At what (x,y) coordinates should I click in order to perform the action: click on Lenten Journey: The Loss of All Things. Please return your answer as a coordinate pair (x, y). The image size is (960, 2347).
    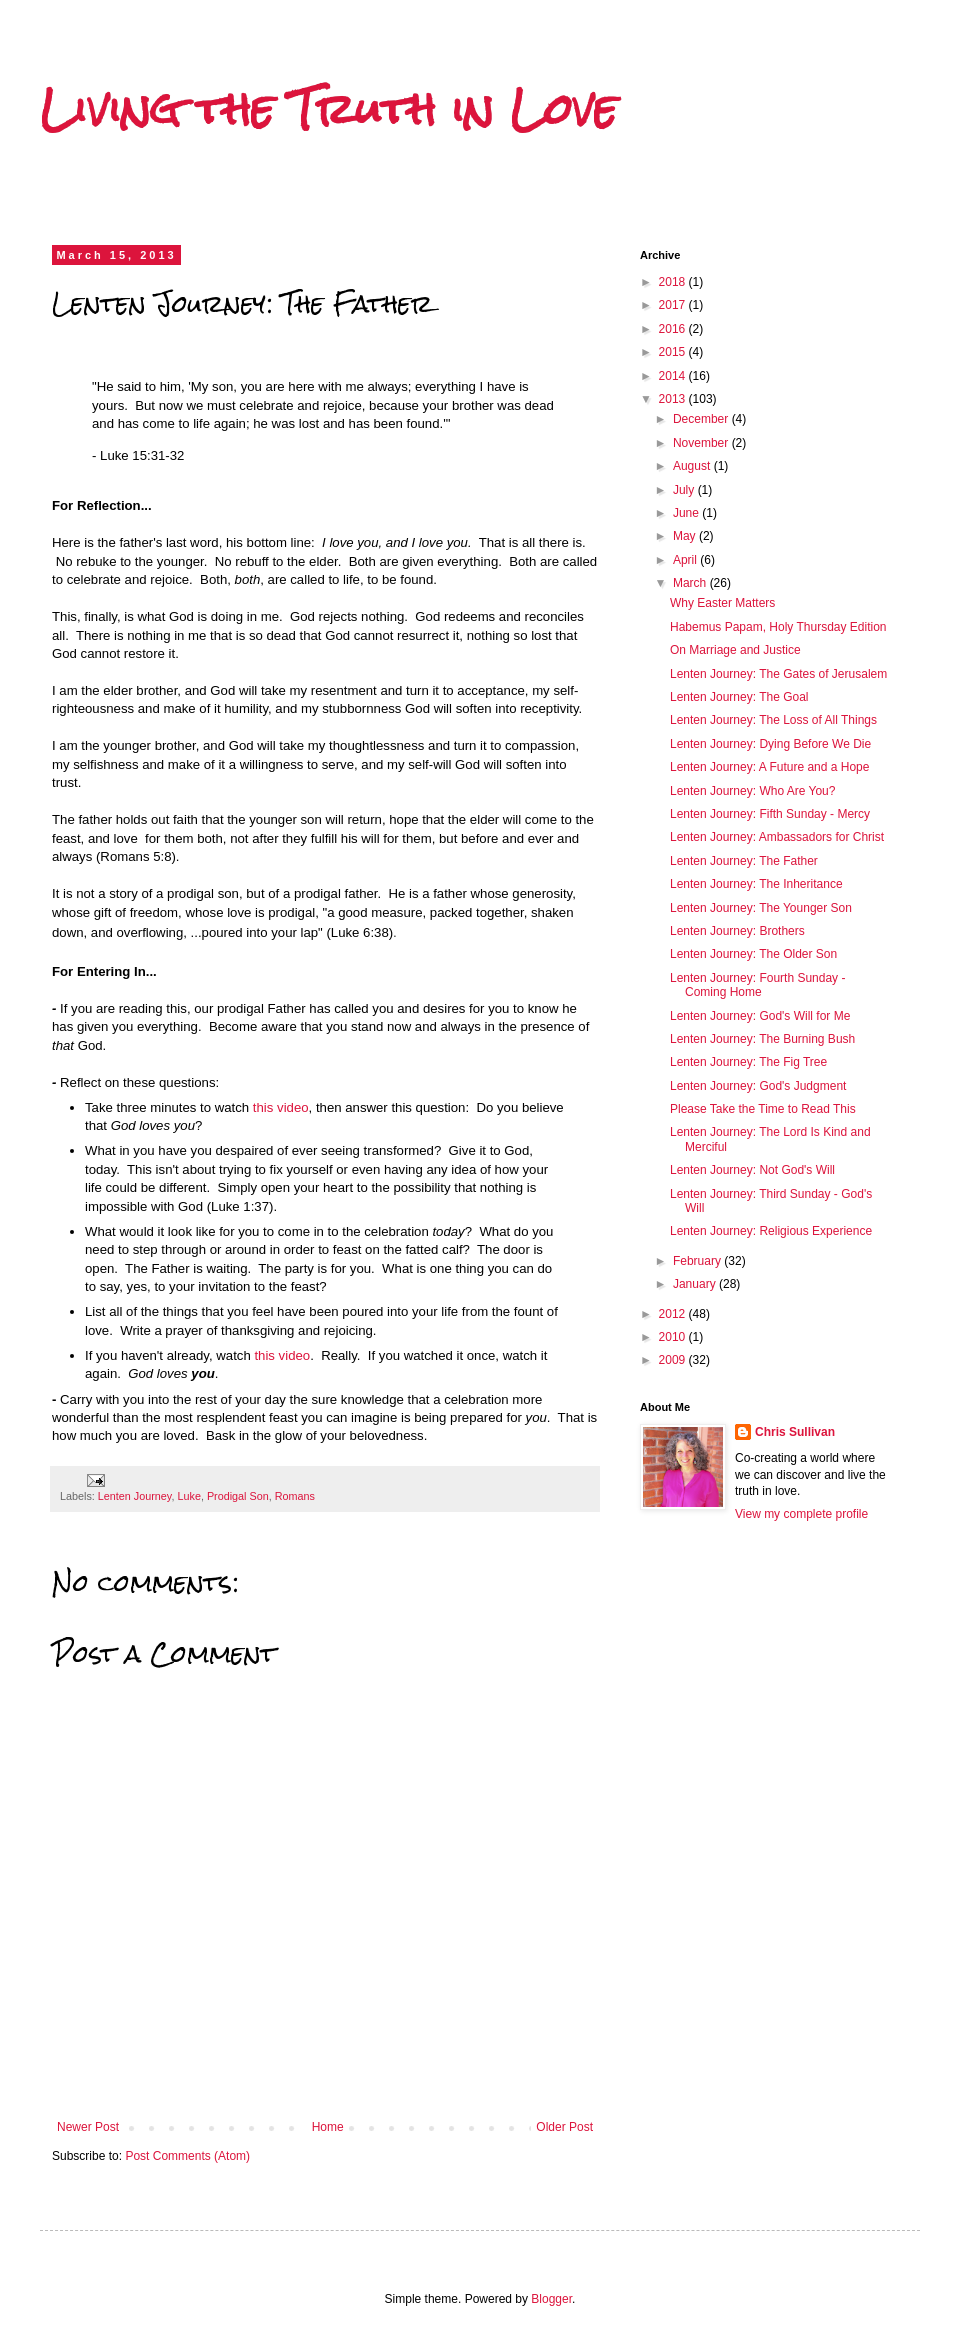
    Looking at the image, I should click on (773, 720).